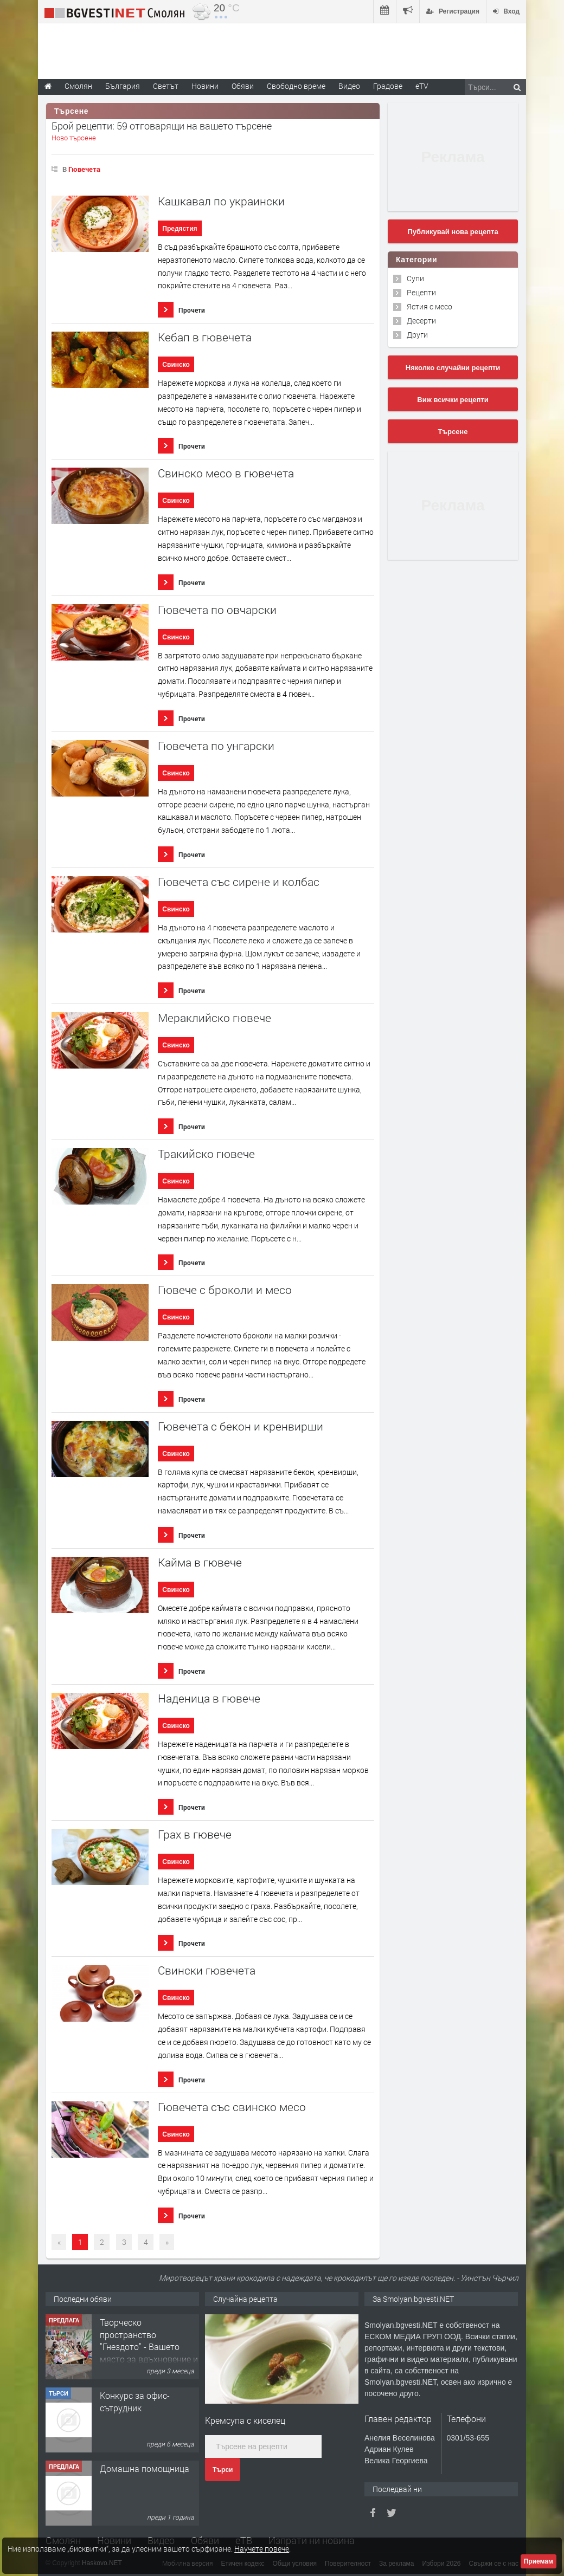  Describe the element at coordinates (214, 1018) in the screenshot. I see `Мераклийско гювече` at that location.